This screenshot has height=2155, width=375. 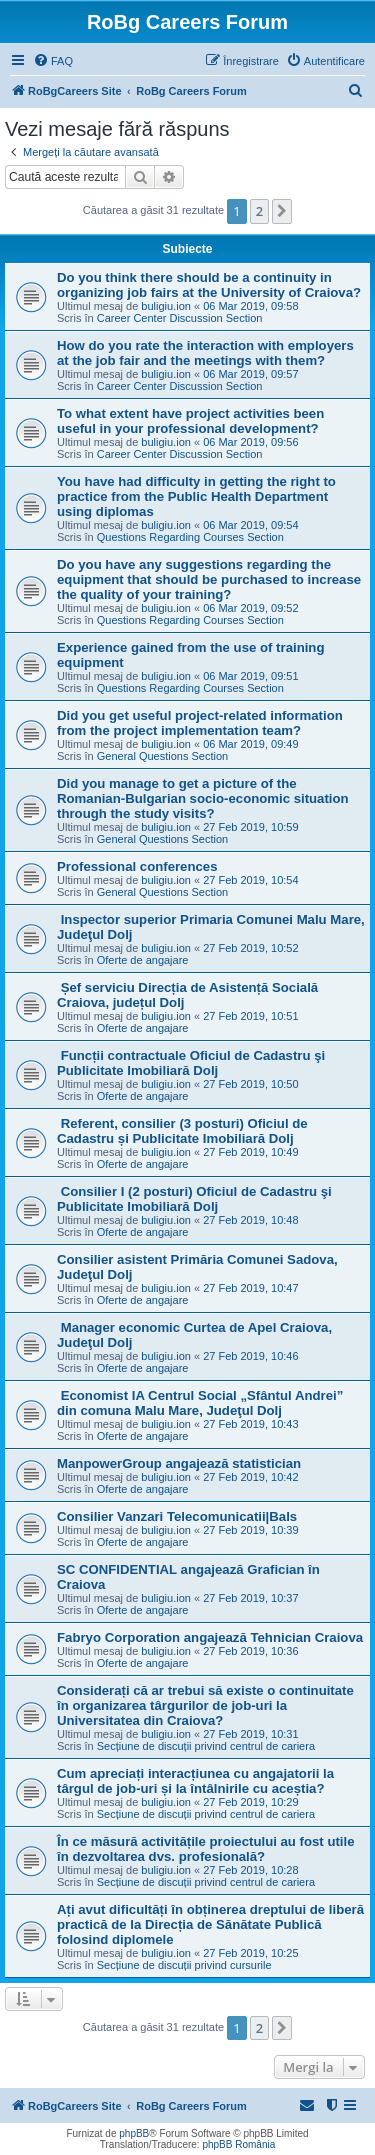 I want to click on Consilier Vanzari Telecomunicatii|Bals, so click(x=177, y=1516).